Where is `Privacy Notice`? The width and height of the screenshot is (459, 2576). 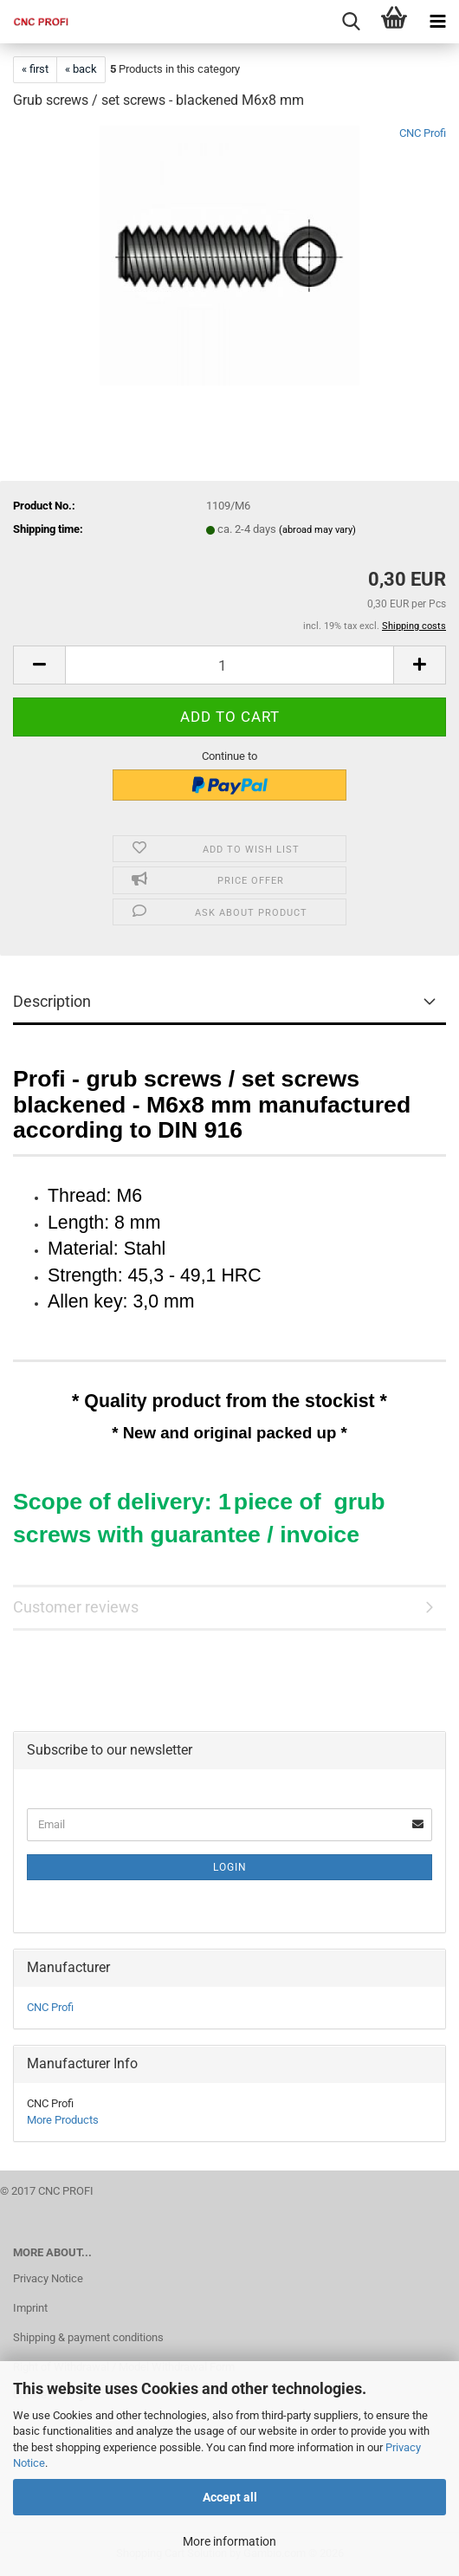
Privacy Notice is located at coordinates (48, 2278).